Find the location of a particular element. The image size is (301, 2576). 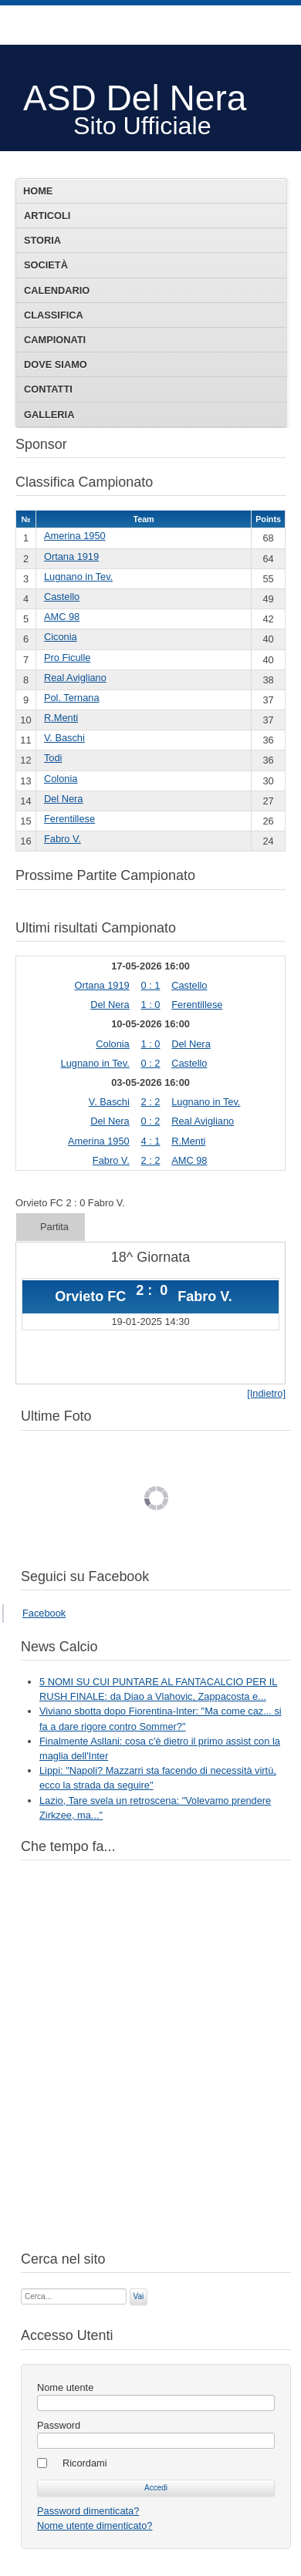

Galleria is located at coordinates (49, 414).